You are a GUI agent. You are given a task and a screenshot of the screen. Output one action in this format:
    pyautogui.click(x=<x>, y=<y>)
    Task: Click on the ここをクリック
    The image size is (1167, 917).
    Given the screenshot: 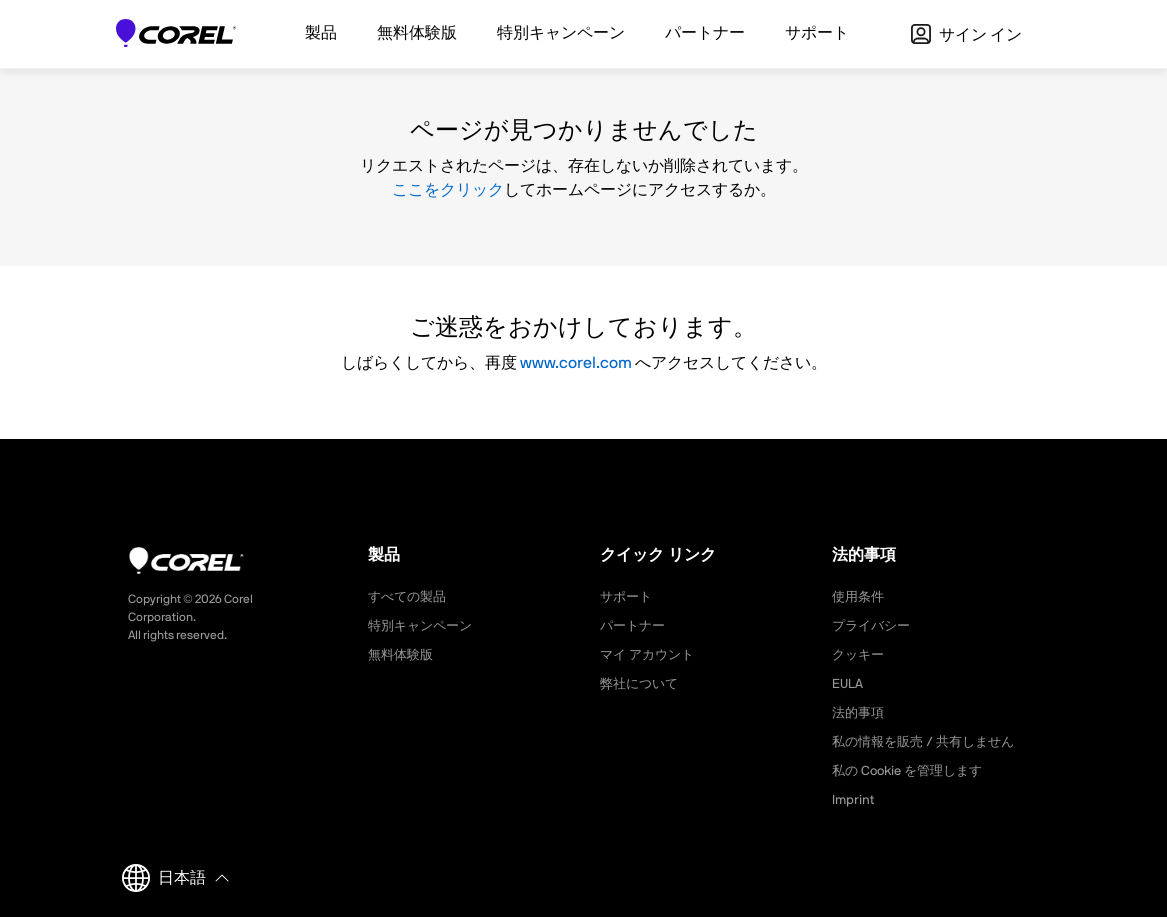 What is the action you would take?
    pyautogui.click(x=448, y=190)
    